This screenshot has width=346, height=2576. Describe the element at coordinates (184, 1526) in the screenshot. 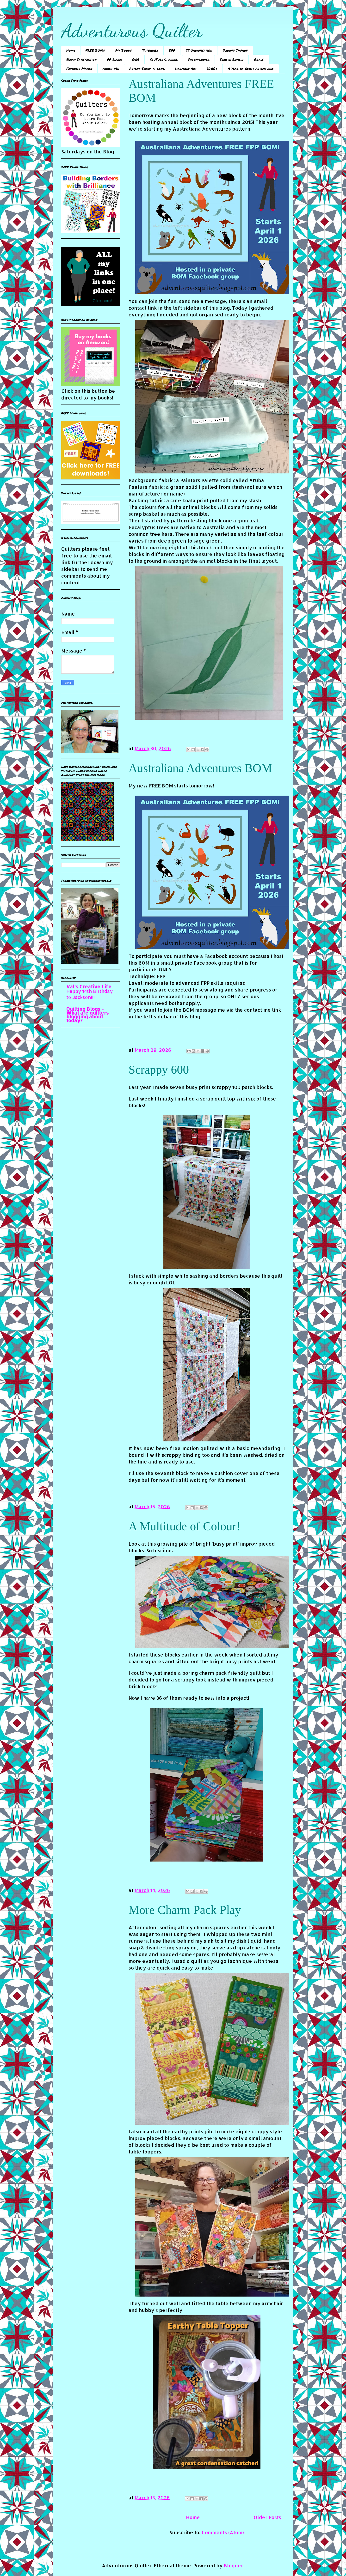

I see `A Multitude of Colour!` at that location.